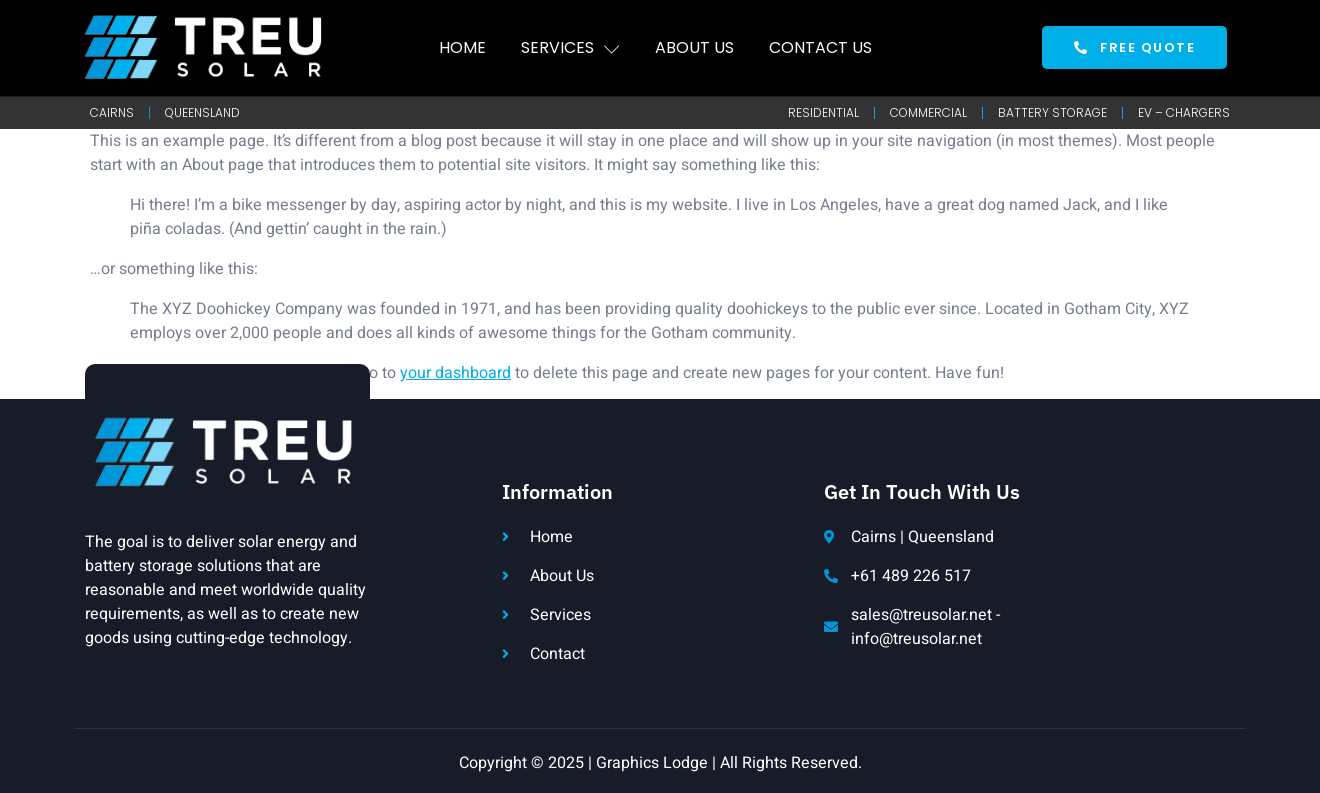  Describe the element at coordinates (820, 47) in the screenshot. I see `Contact Us` at that location.